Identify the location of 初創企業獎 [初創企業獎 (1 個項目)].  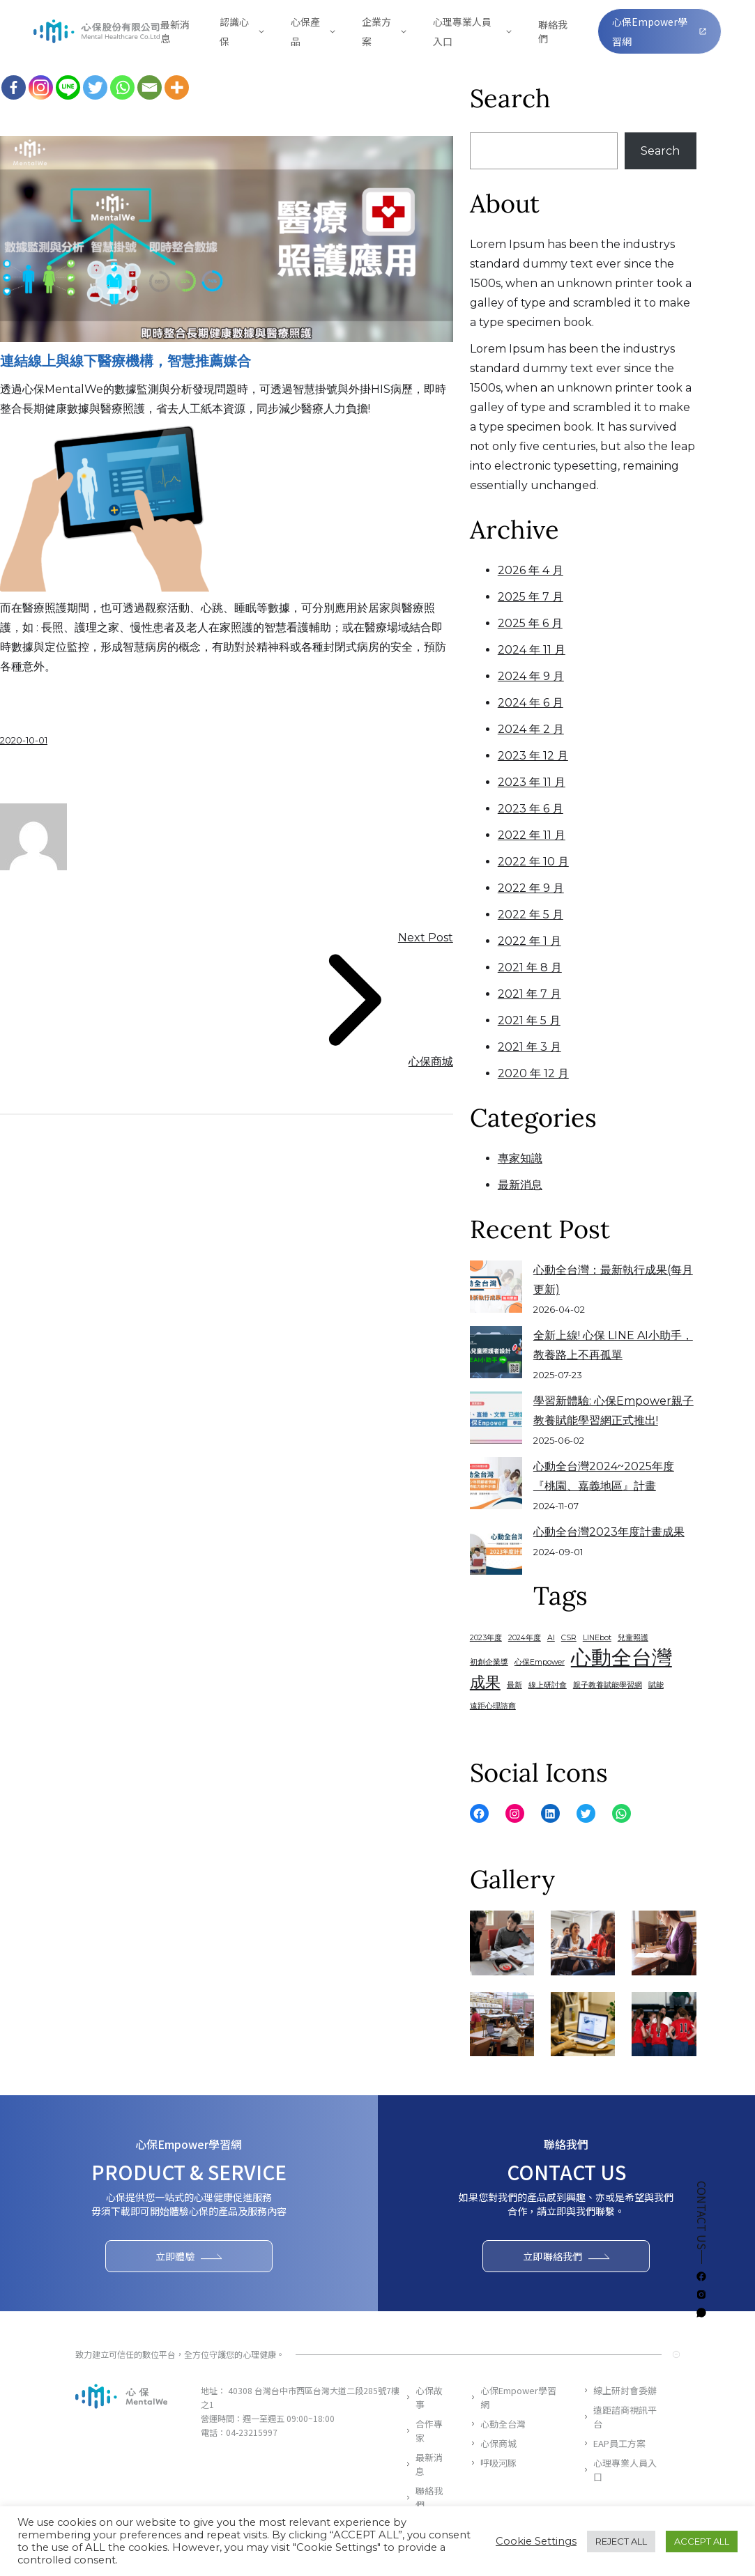
(489, 1662).